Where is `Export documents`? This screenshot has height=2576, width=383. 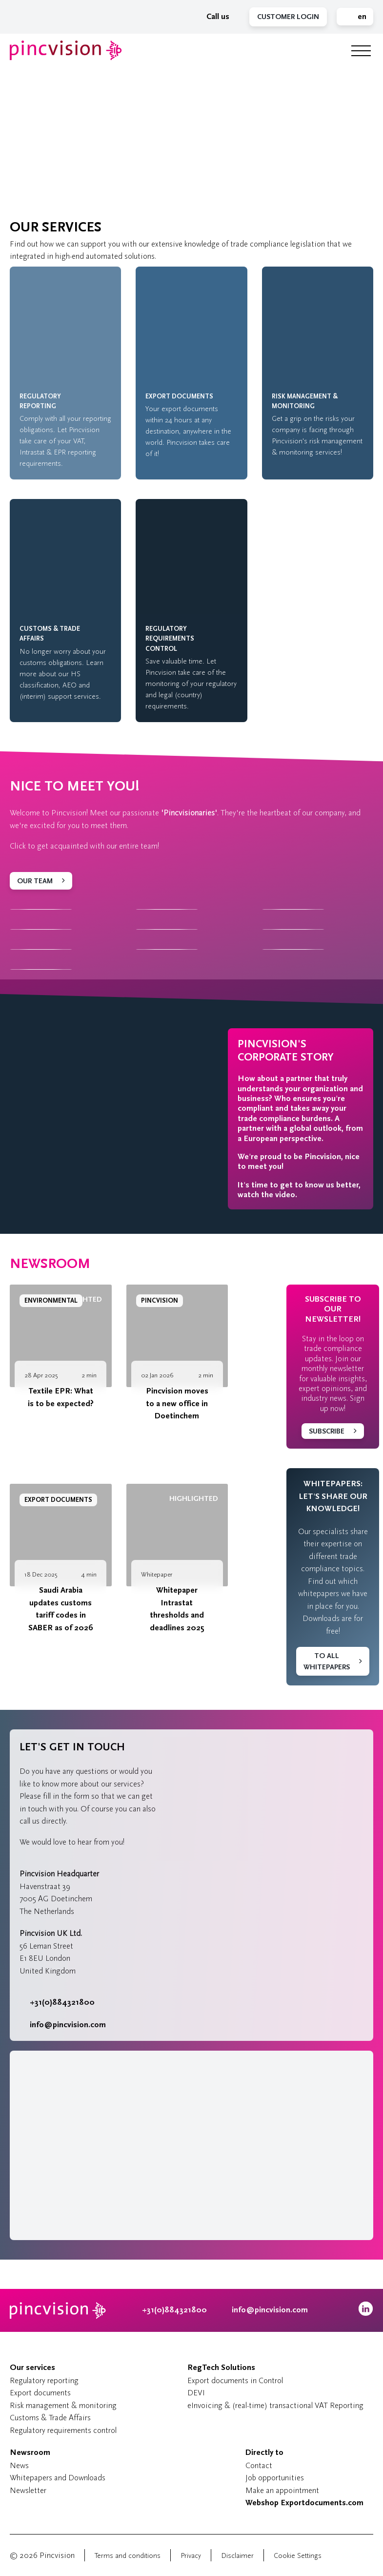 Export documents is located at coordinates (40, 2392).